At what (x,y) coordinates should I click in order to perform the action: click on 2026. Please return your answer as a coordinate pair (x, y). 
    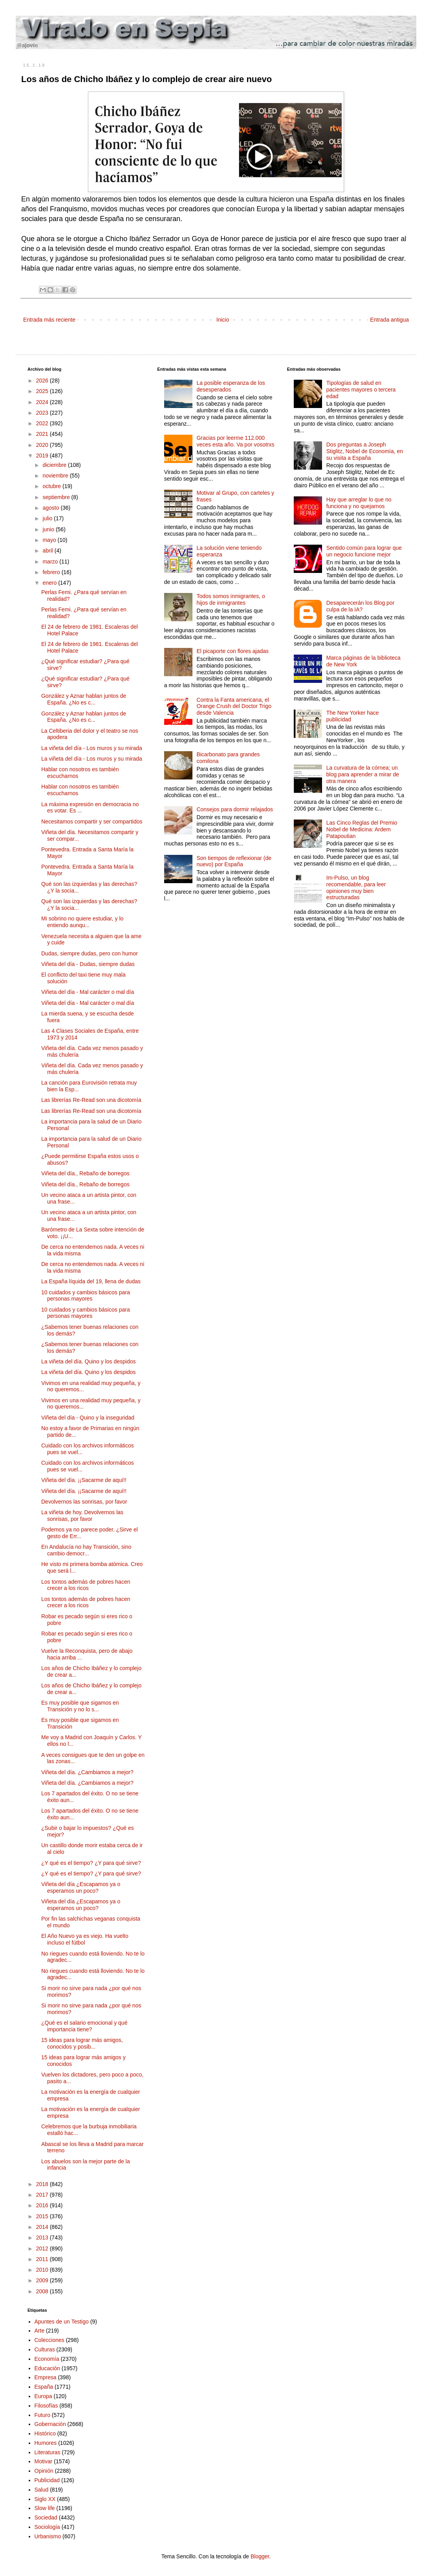
    Looking at the image, I should click on (43, 380).